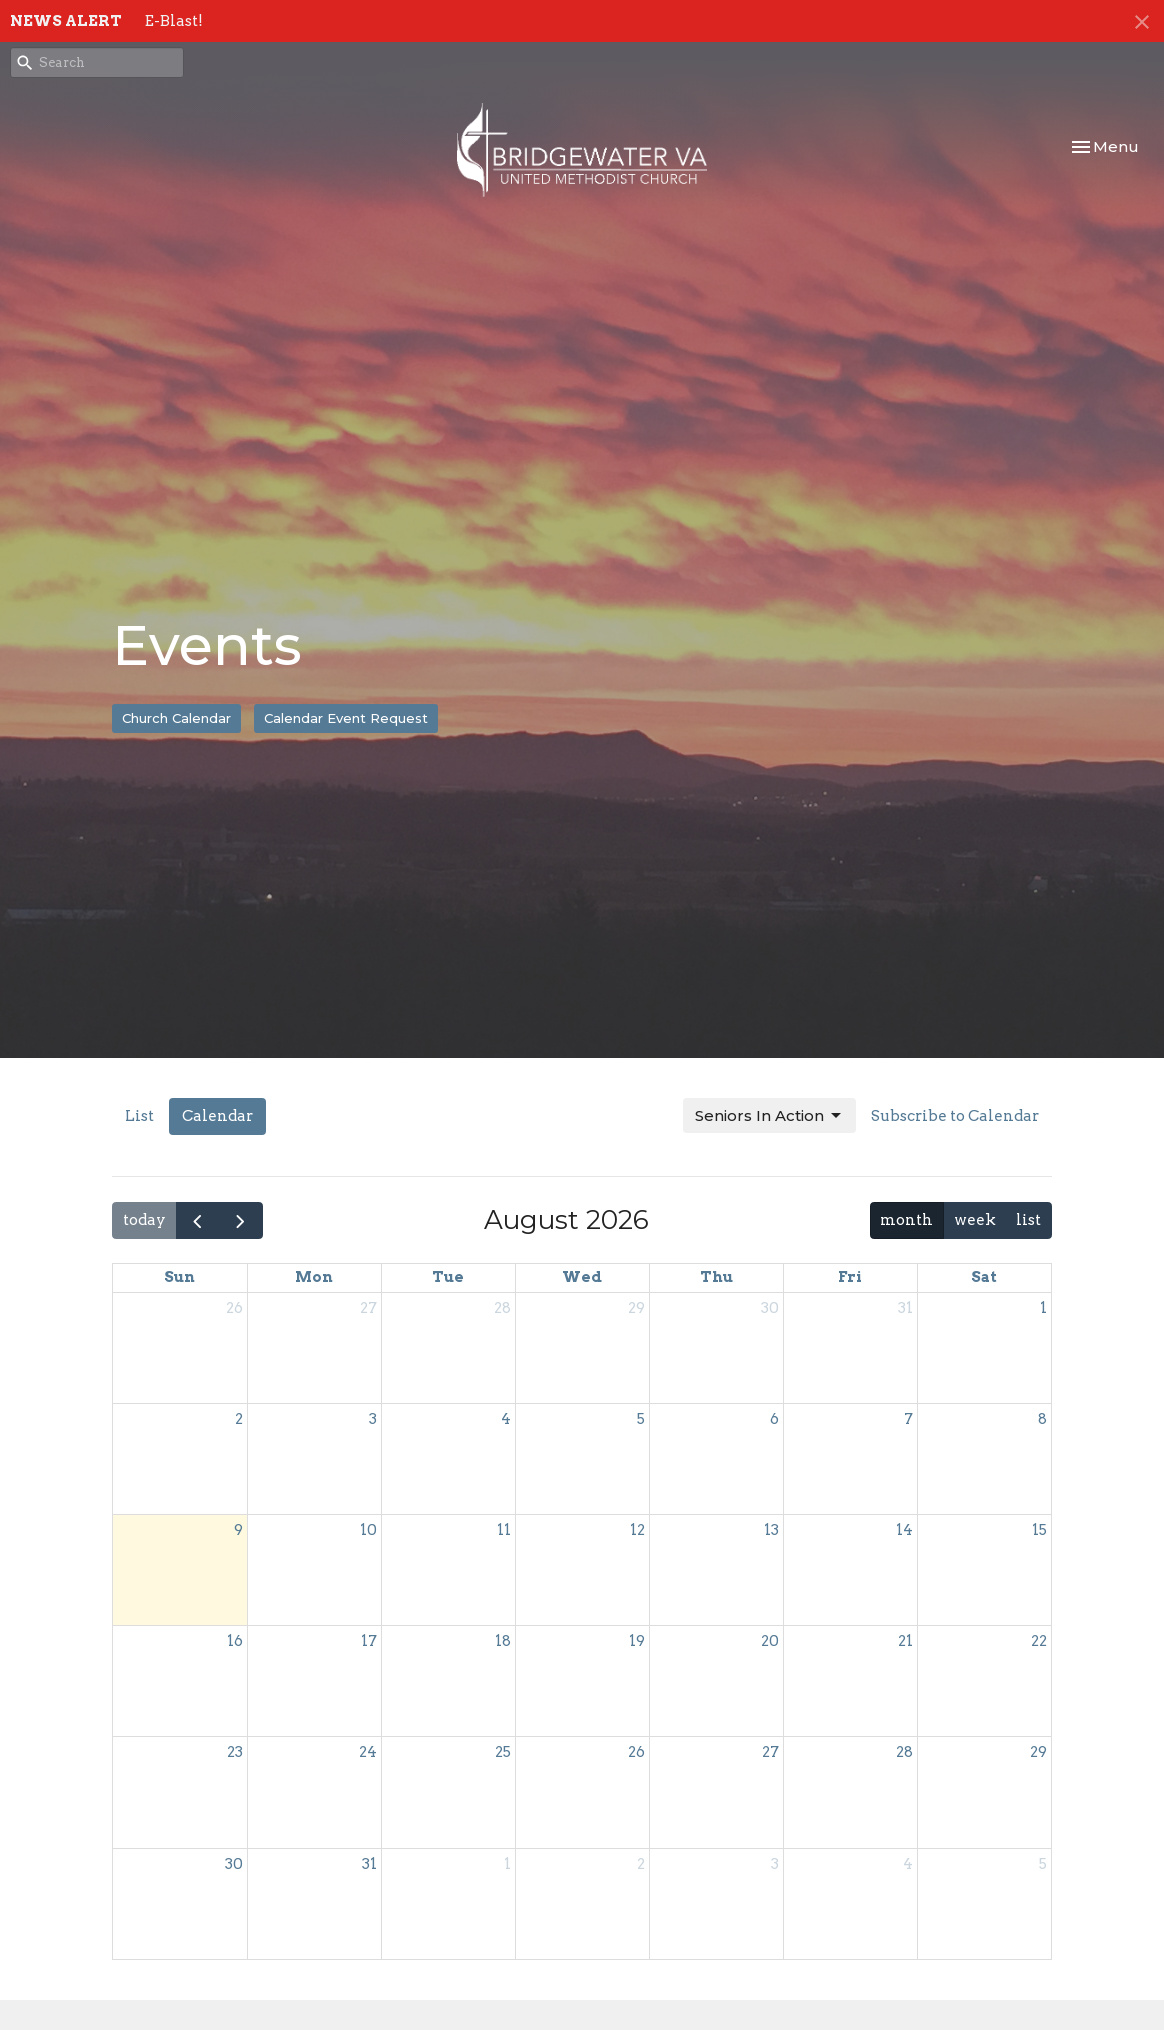 The image size is (1164, 2030). What do you see at coordinates (174, 21) in the screenshot?
I see `E-Blast!` at bounding box center [174, 21].